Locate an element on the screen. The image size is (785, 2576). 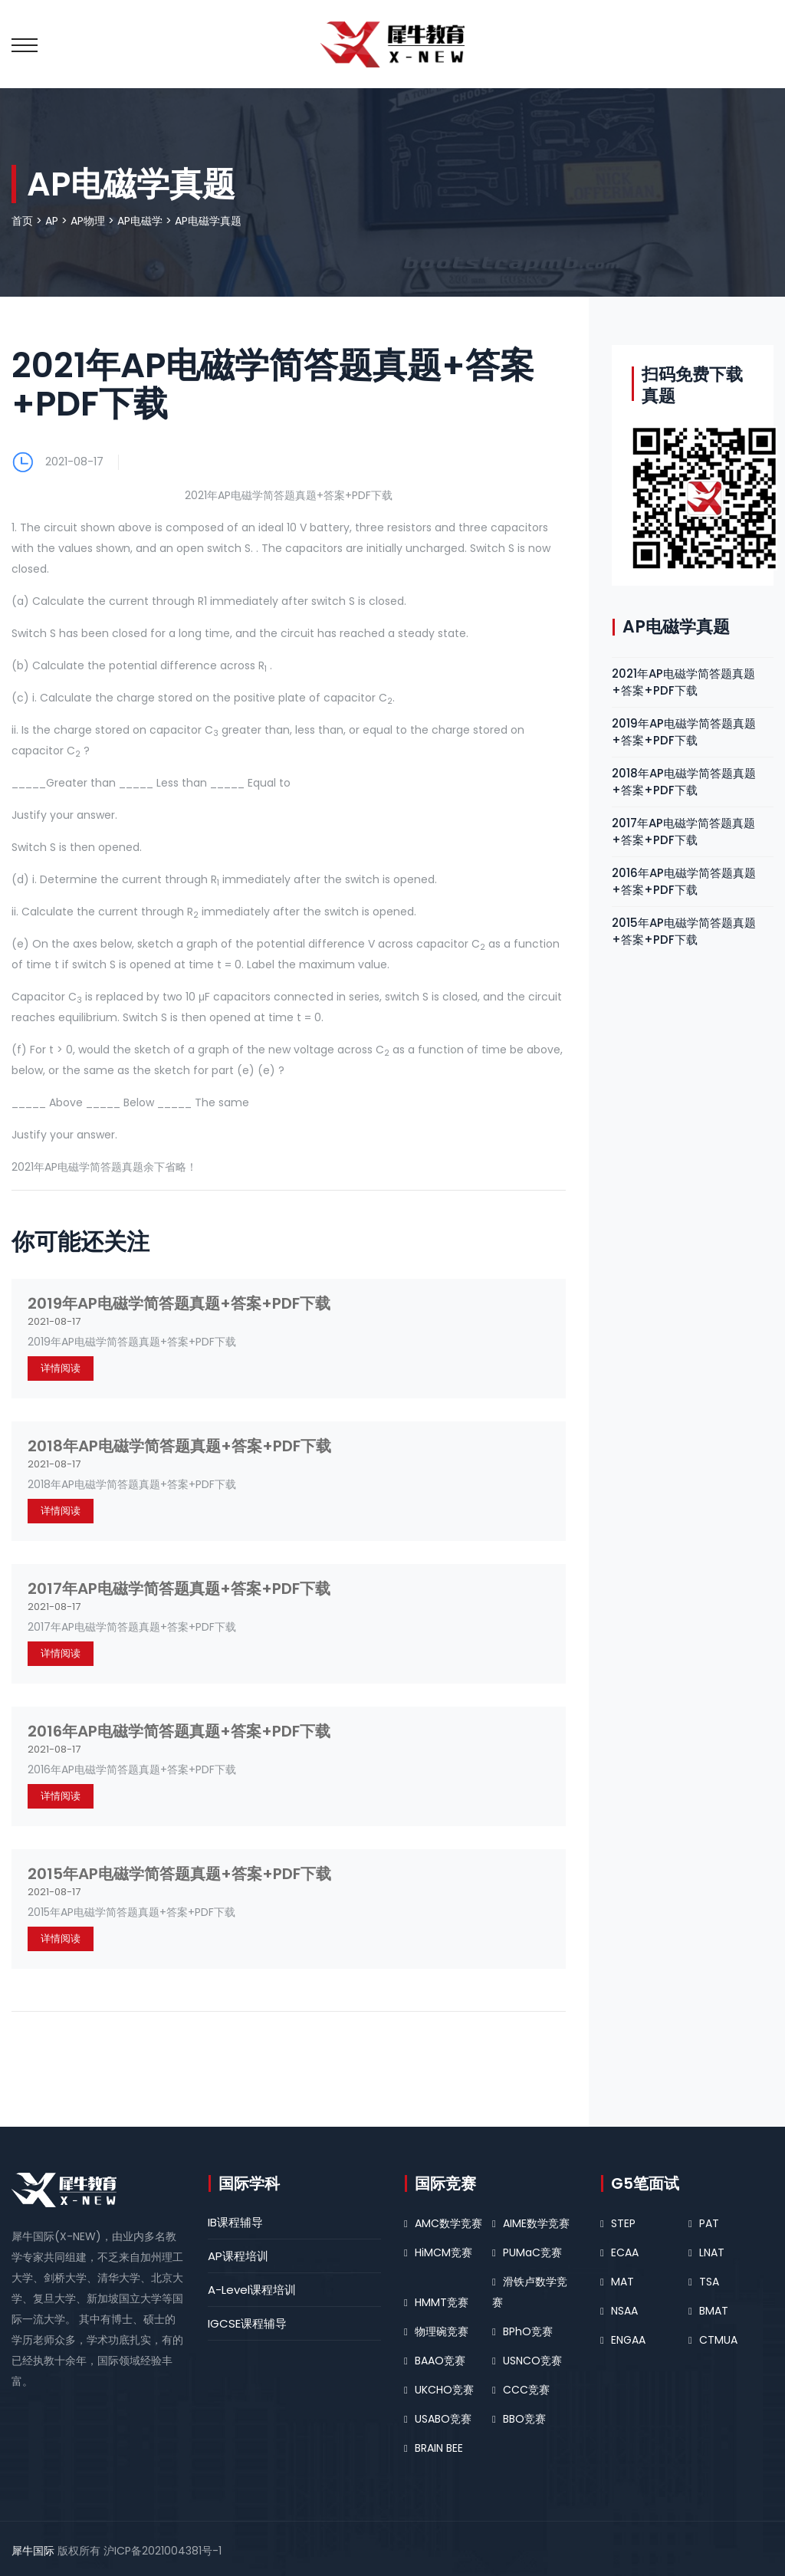
TSA is located at coordinates (709, 2281).